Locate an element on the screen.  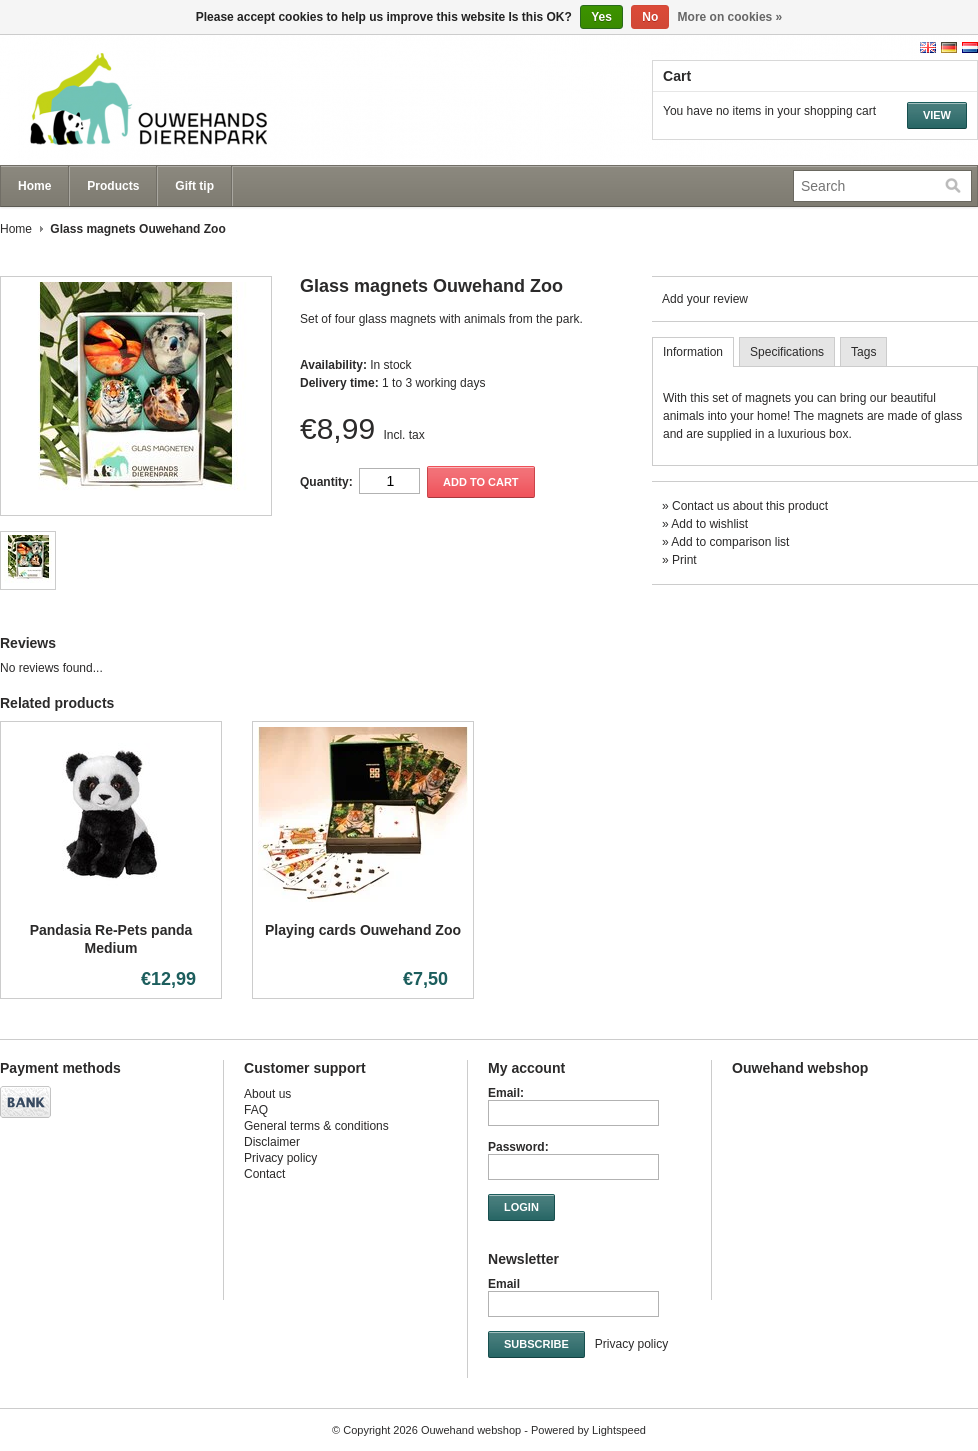
No is located at coordinates (650, 17).